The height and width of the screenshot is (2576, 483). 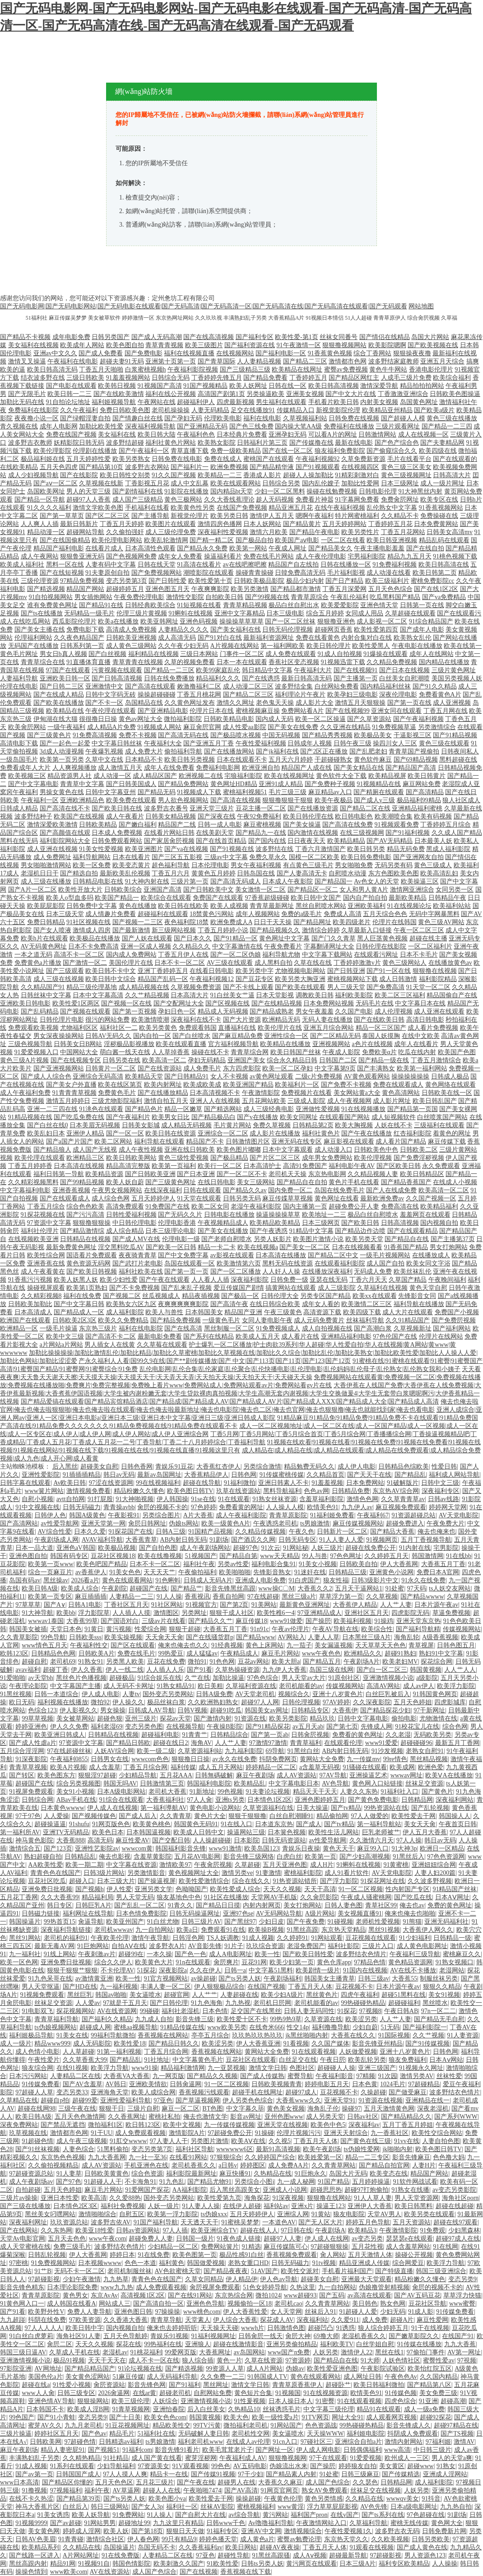 What do you see at coordinates (117, 1092) in the screenshot?
I see `免费黄色毛片` at bounding box center [117, 1092].